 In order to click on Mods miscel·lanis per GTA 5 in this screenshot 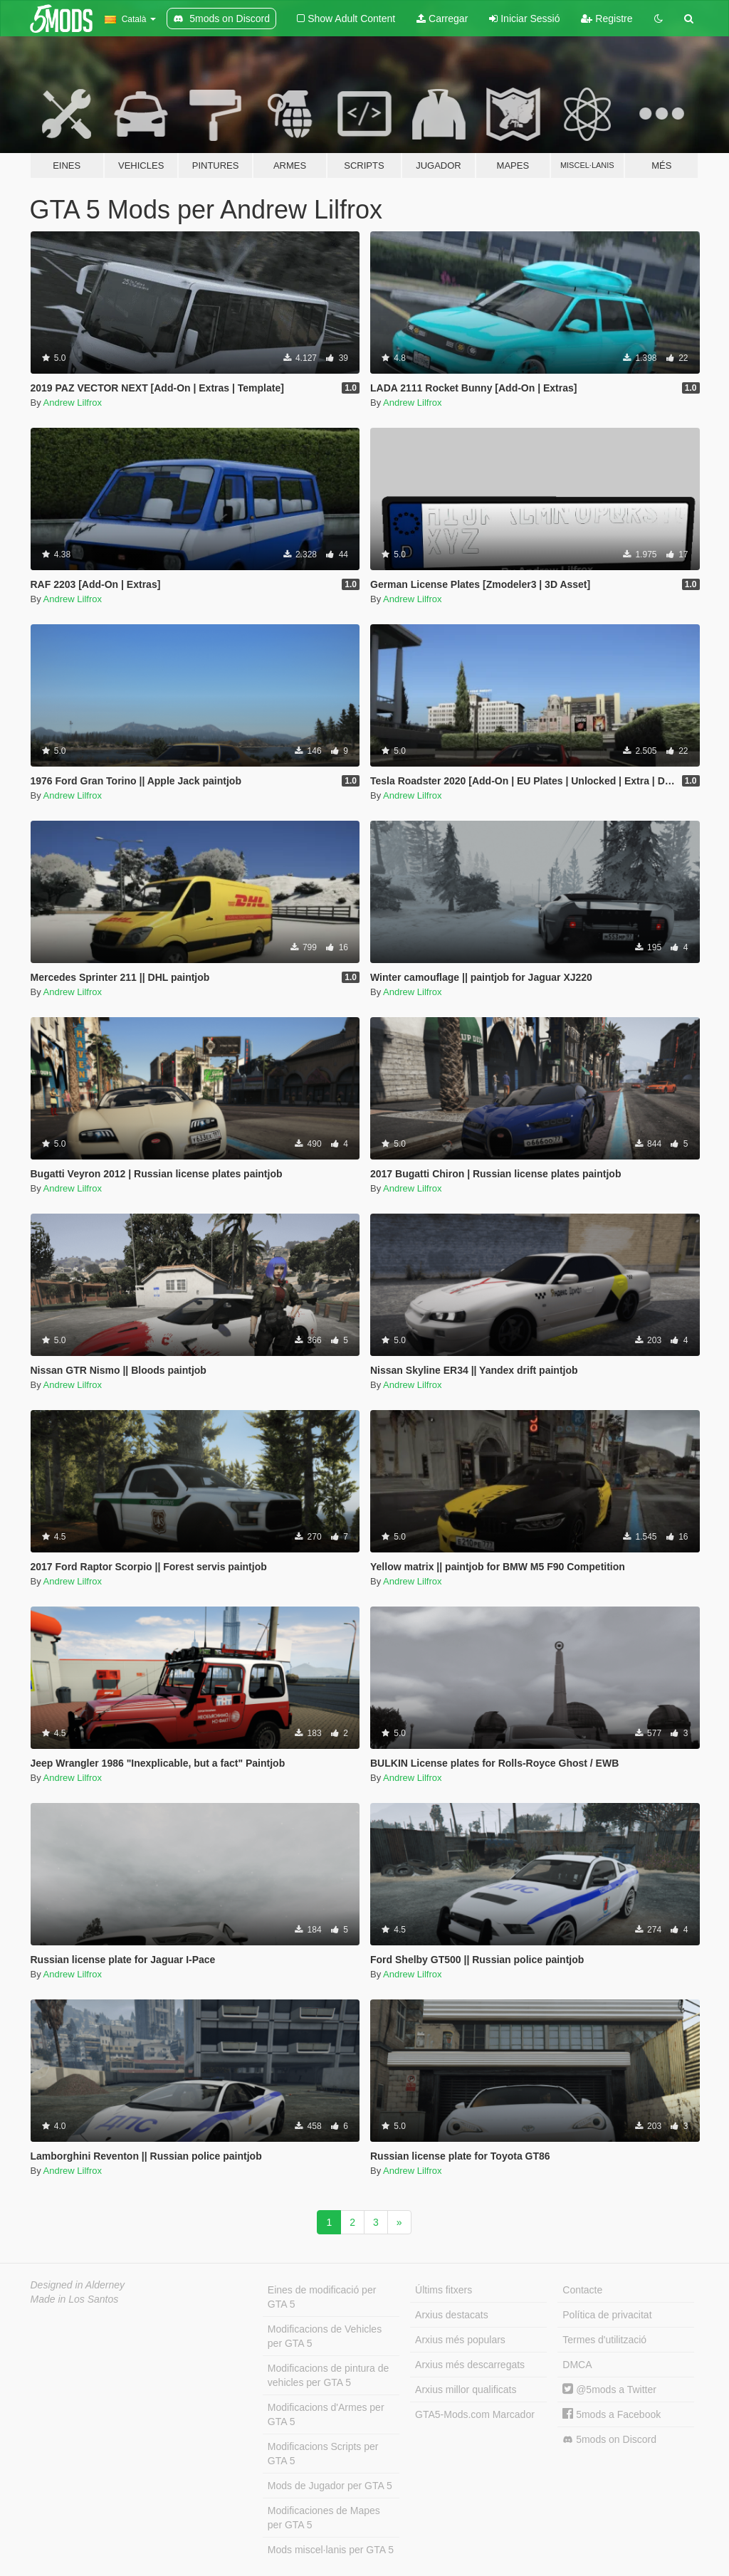, I will do `click(331, 2549)`.